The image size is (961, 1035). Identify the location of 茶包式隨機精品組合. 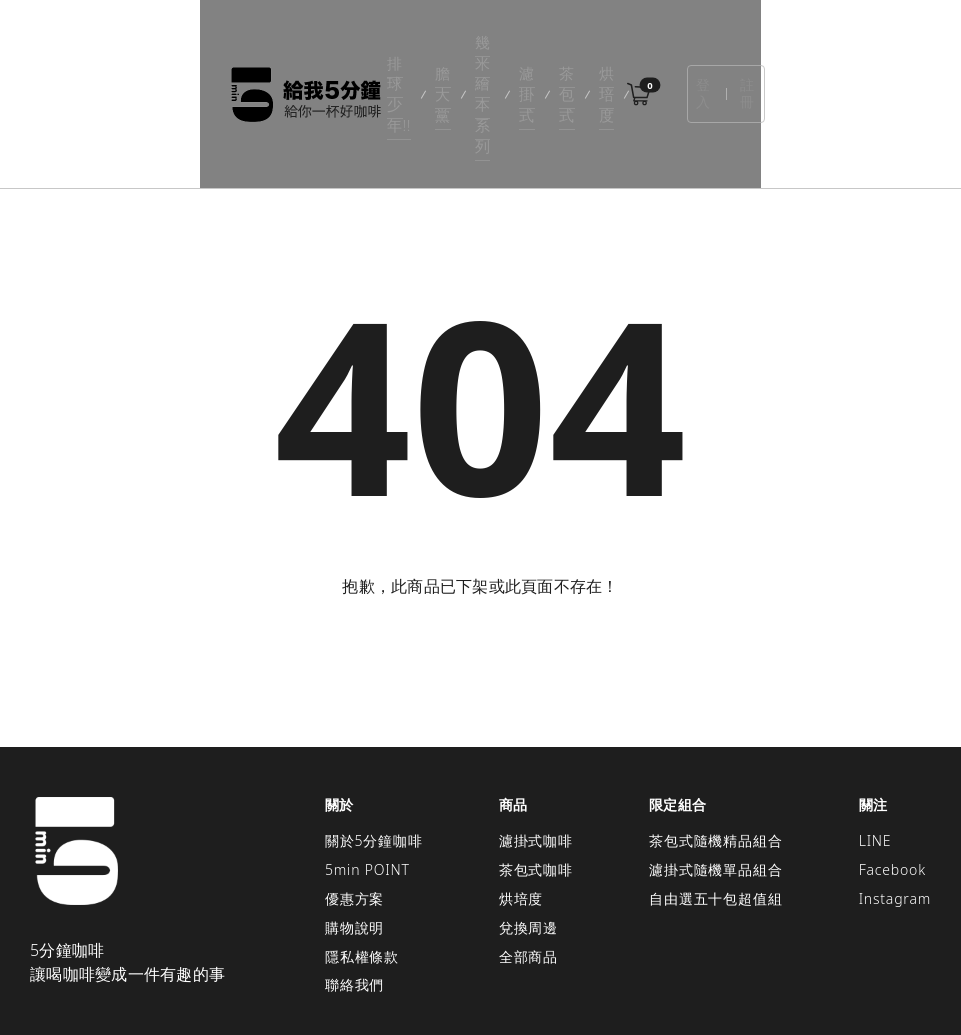
(715, 751).